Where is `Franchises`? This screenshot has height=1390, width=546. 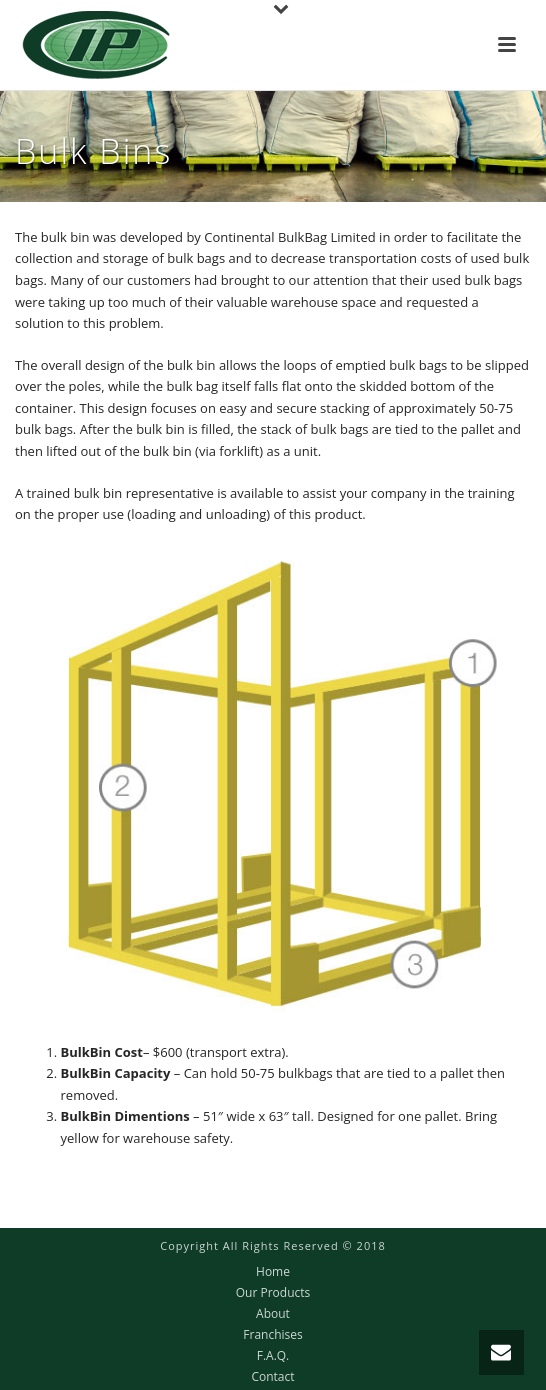 Franchises is located at coordinates (272, 1335).